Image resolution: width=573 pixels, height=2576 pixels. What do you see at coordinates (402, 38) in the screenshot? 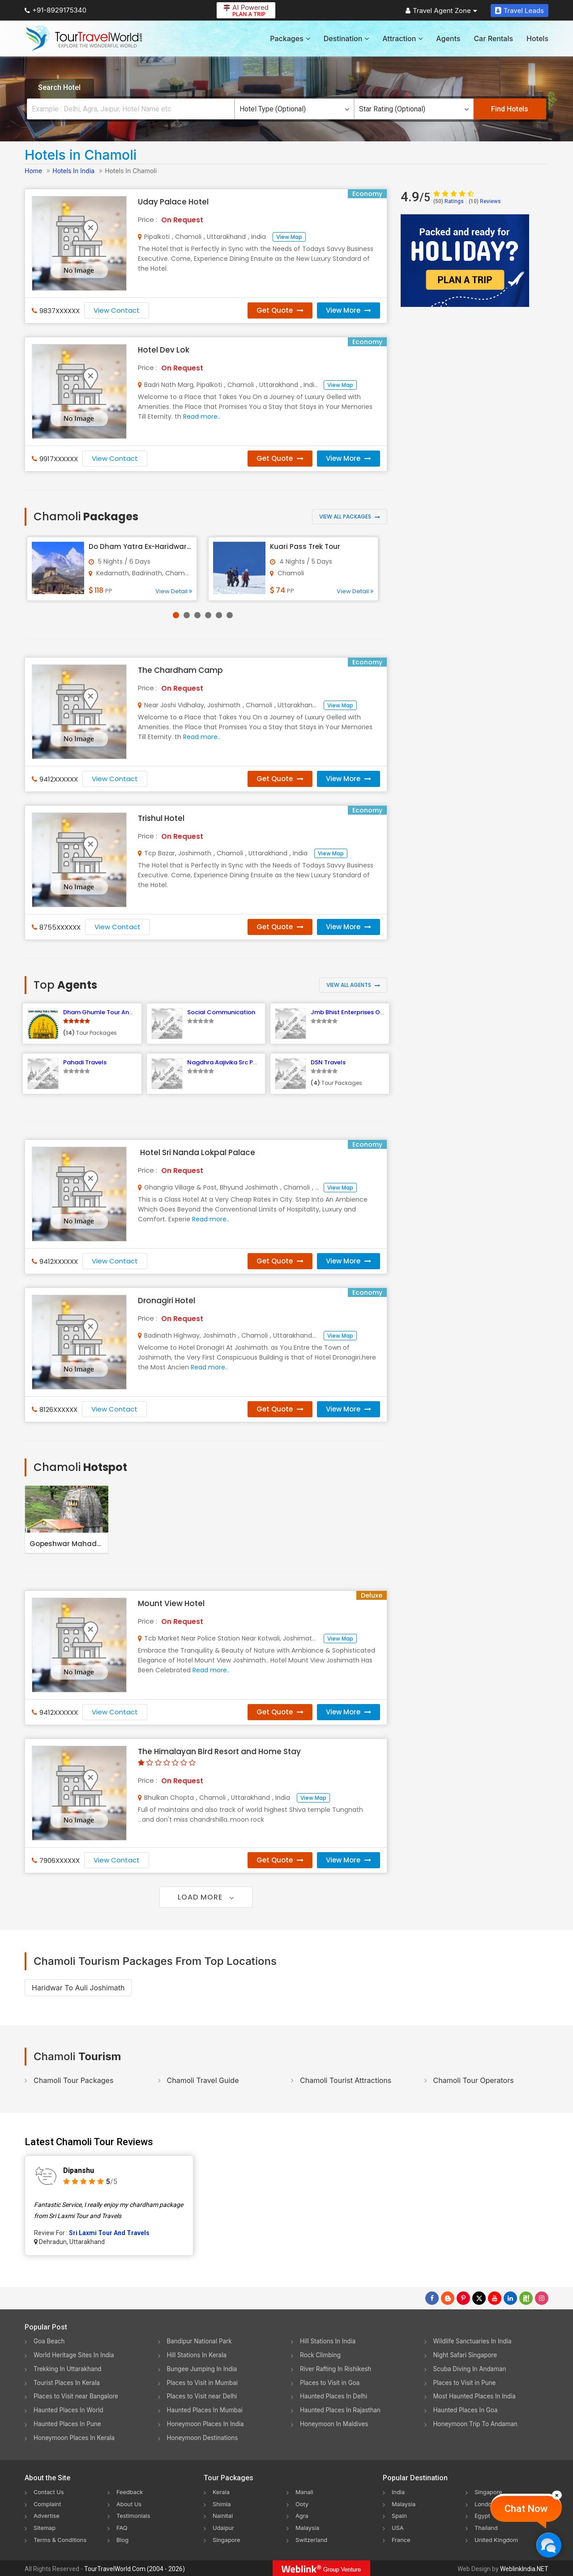
I see `Attraction` at bounding box center [402, 38].